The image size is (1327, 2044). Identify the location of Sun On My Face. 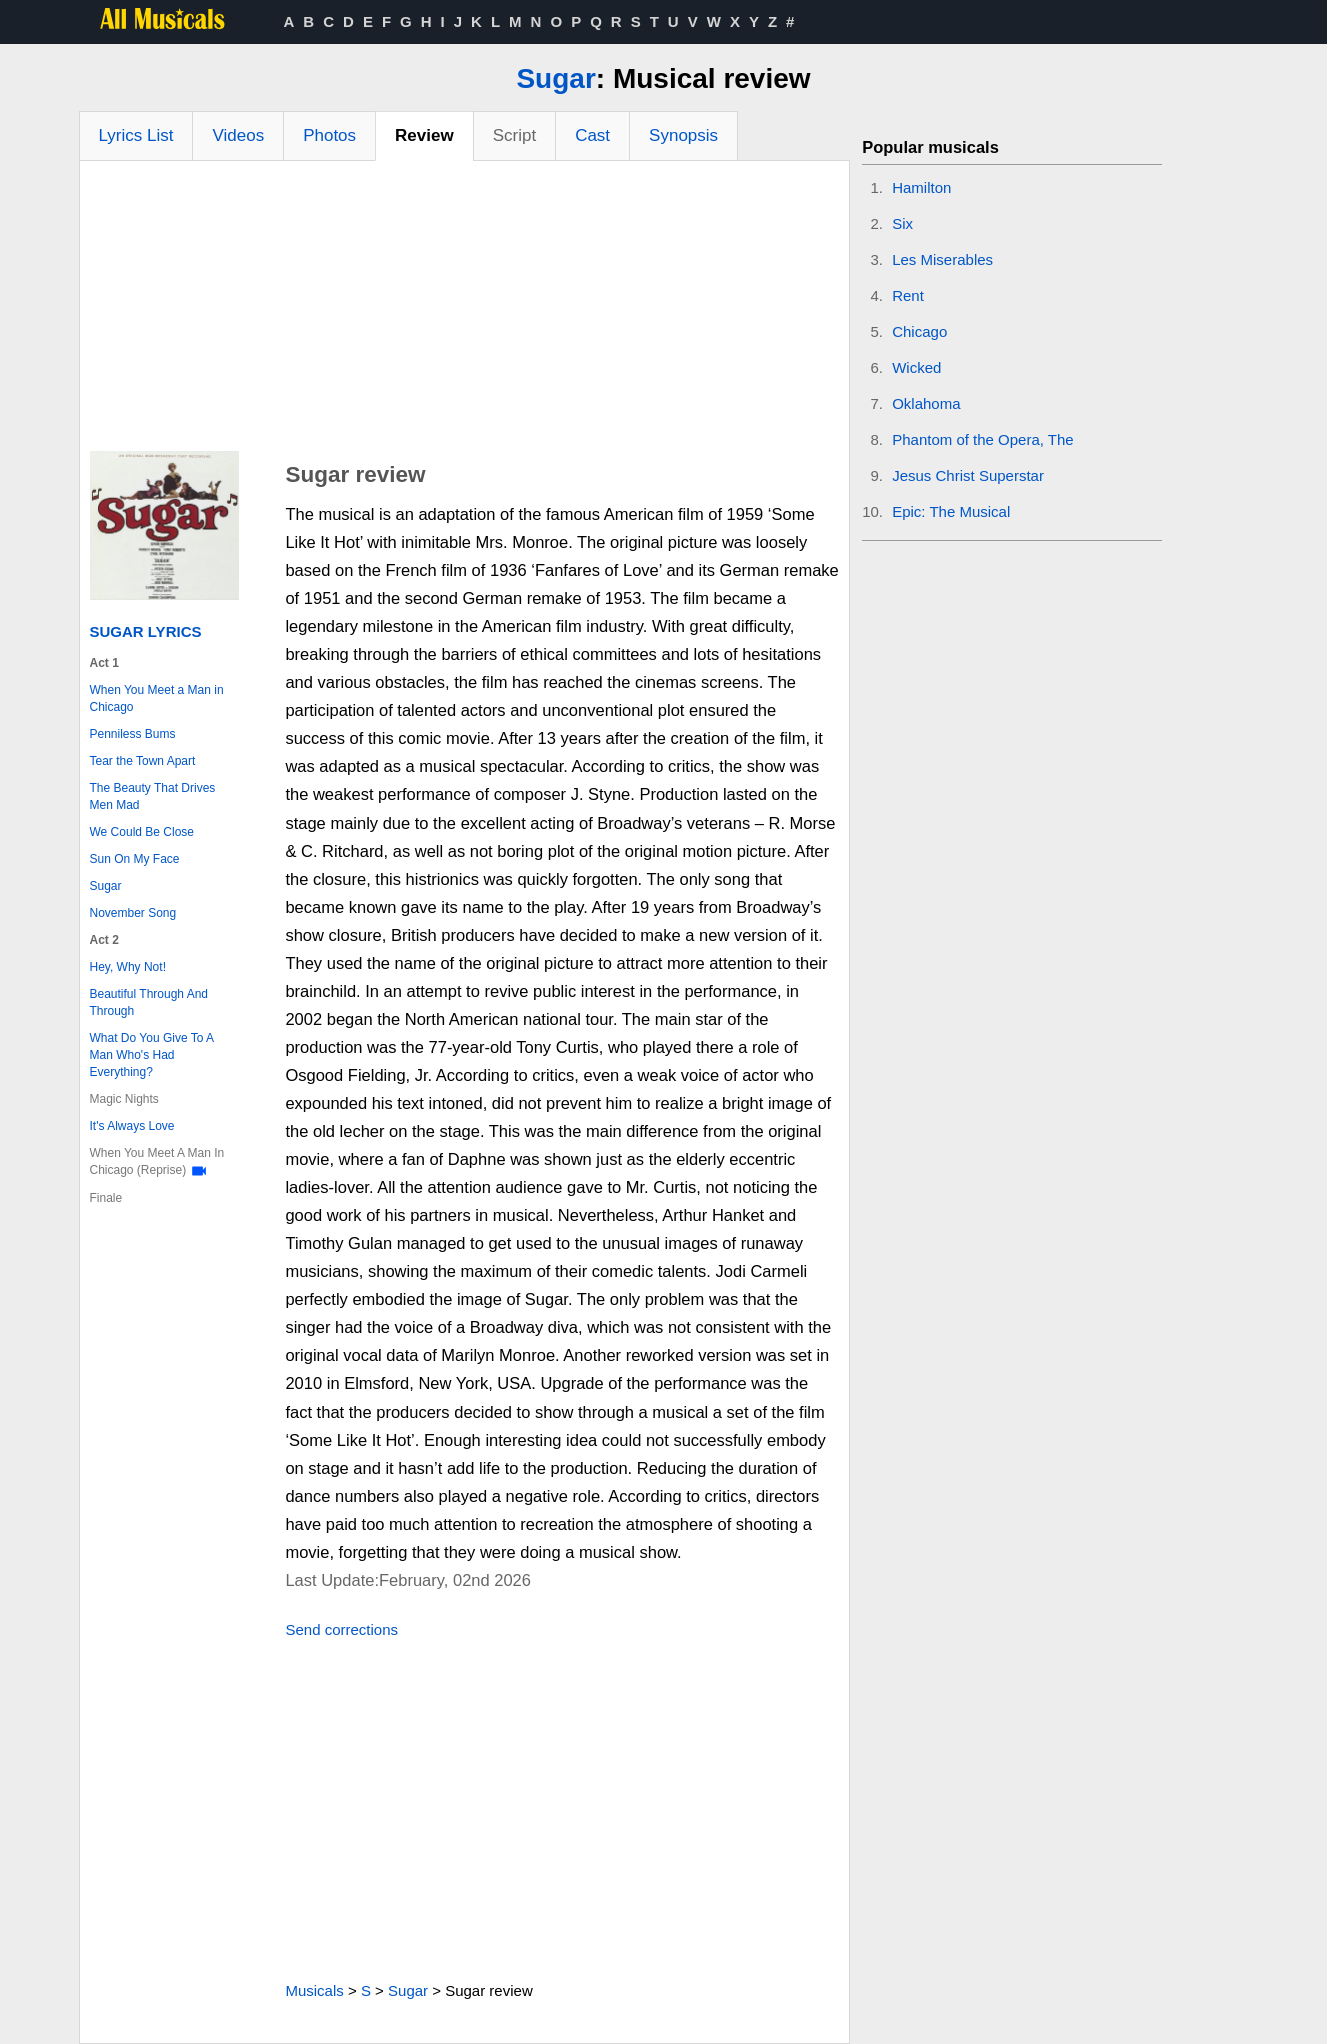
(135, 859).